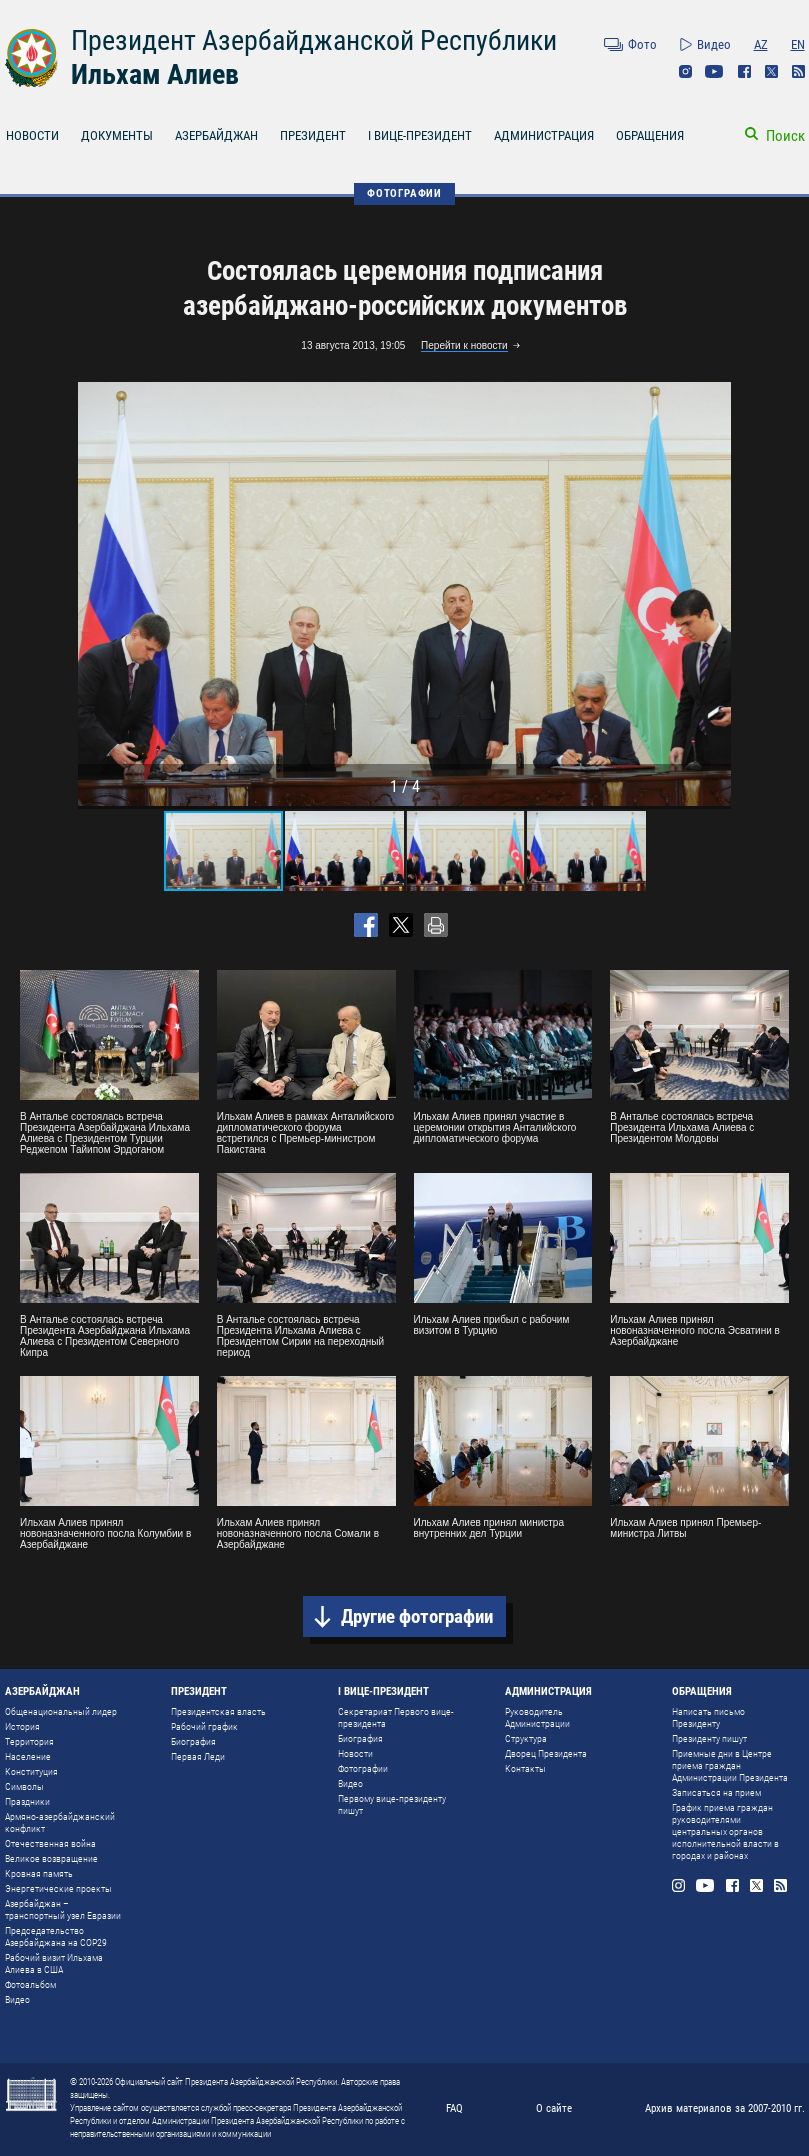 The height and width of the screenshot is (2156, 809). Describe the element at coordinates (22, 1726) in the screenshot. I see `История` at that location.